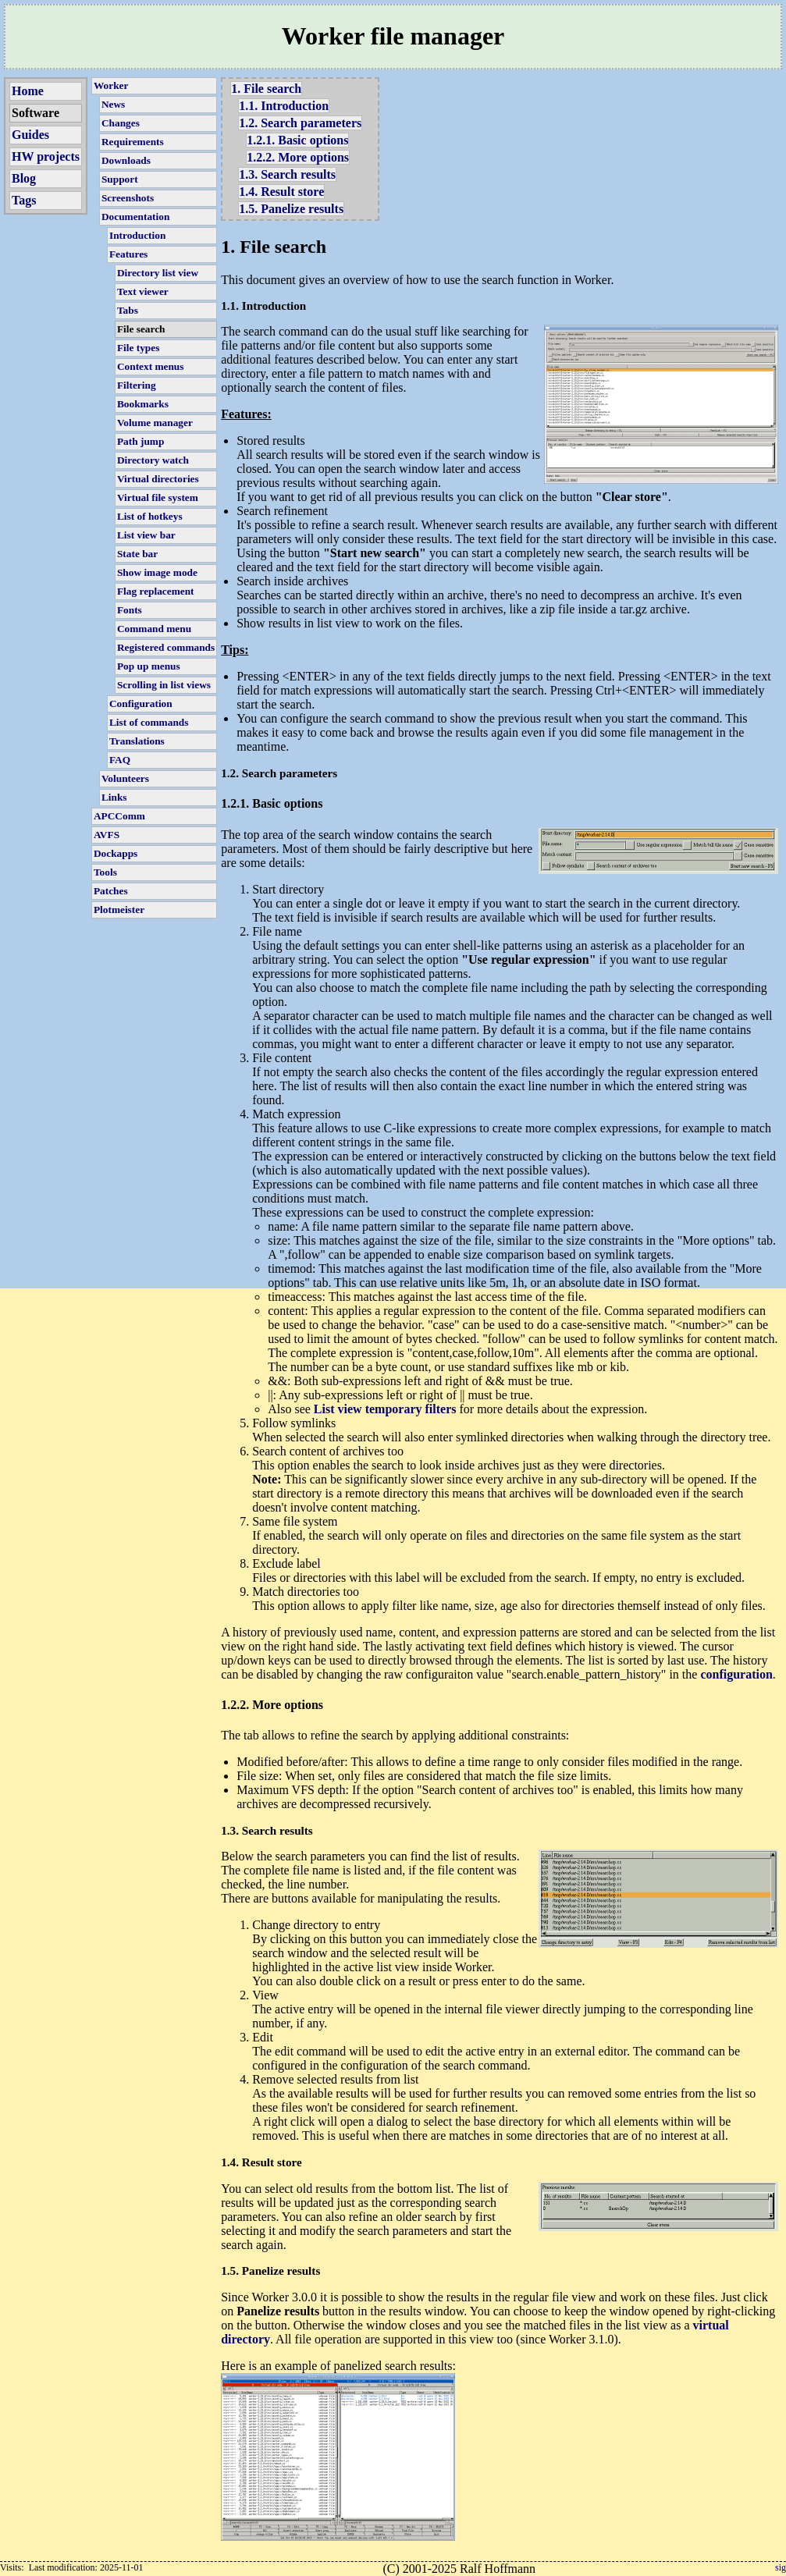 The height and width of the screenshot is (2576, 786). Describe the element at coordinates (106, 834) in the screenshot. I see `AVFS` at that location.